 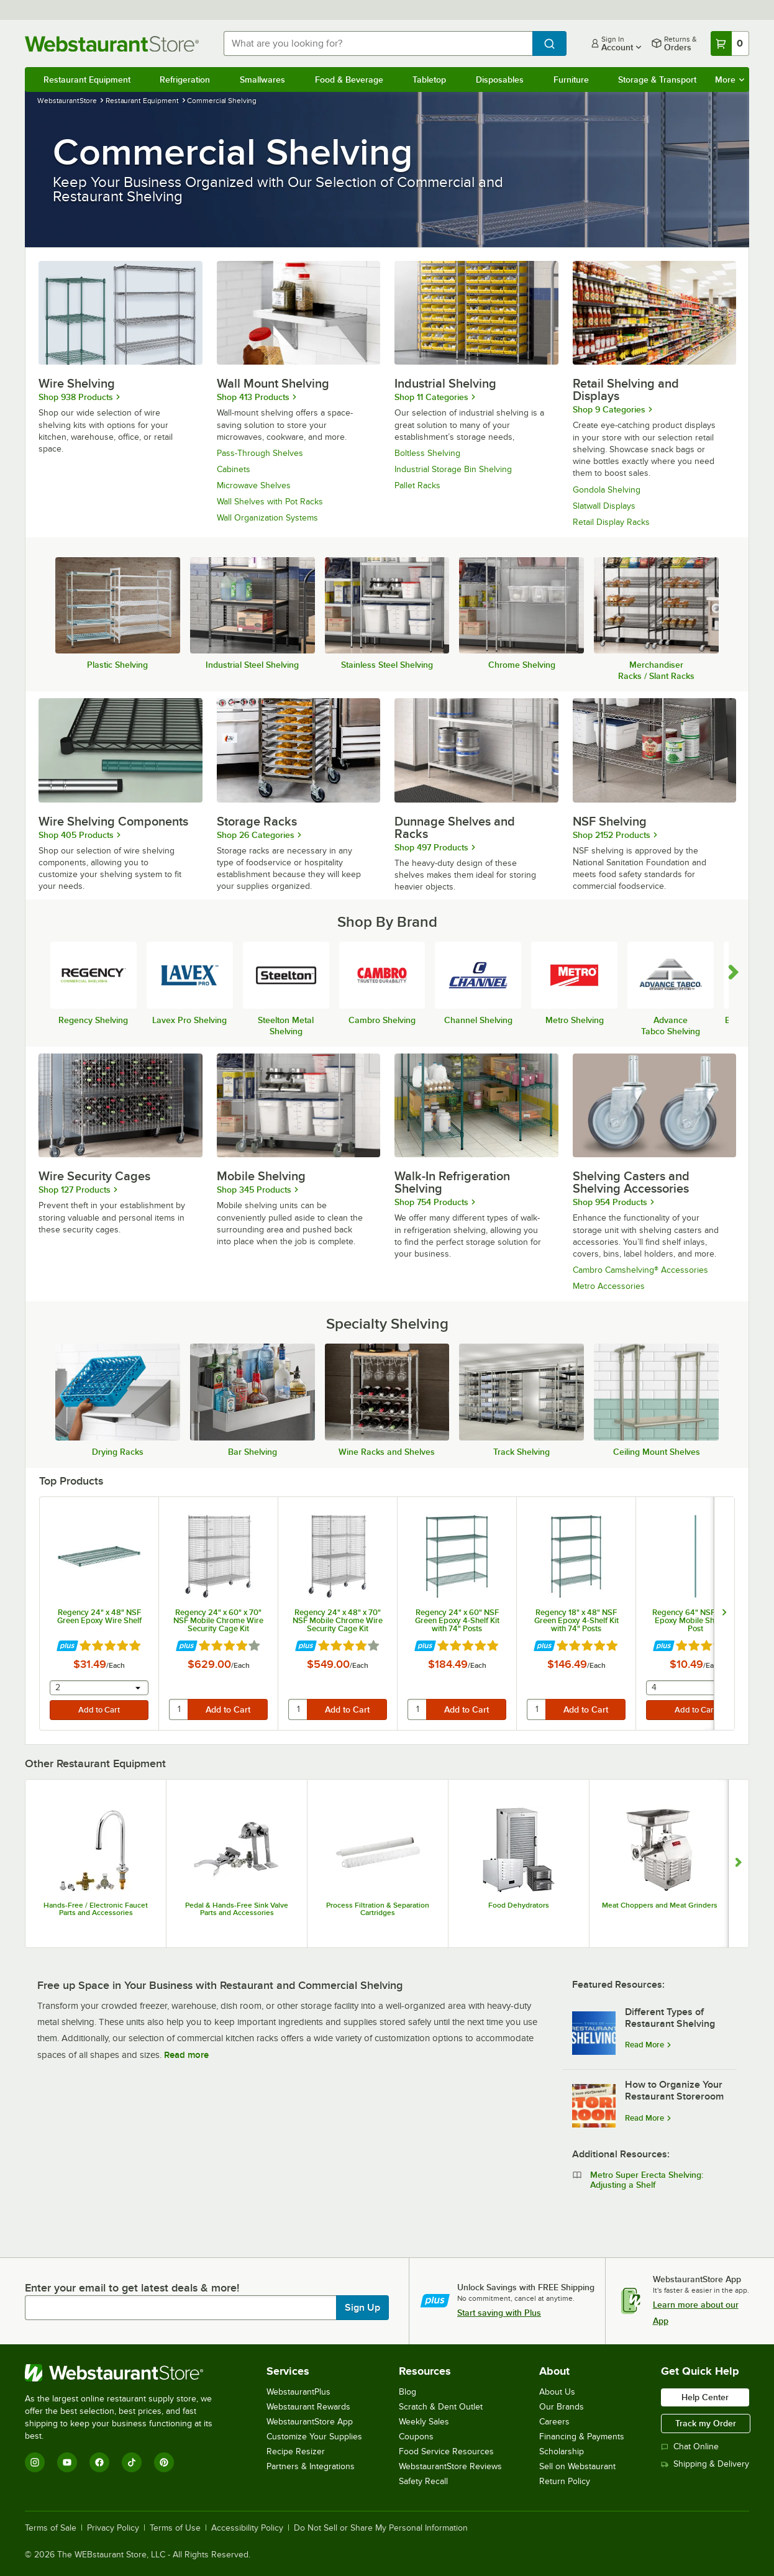 I want to click on Return Policy, so click(x=564, y=2481).